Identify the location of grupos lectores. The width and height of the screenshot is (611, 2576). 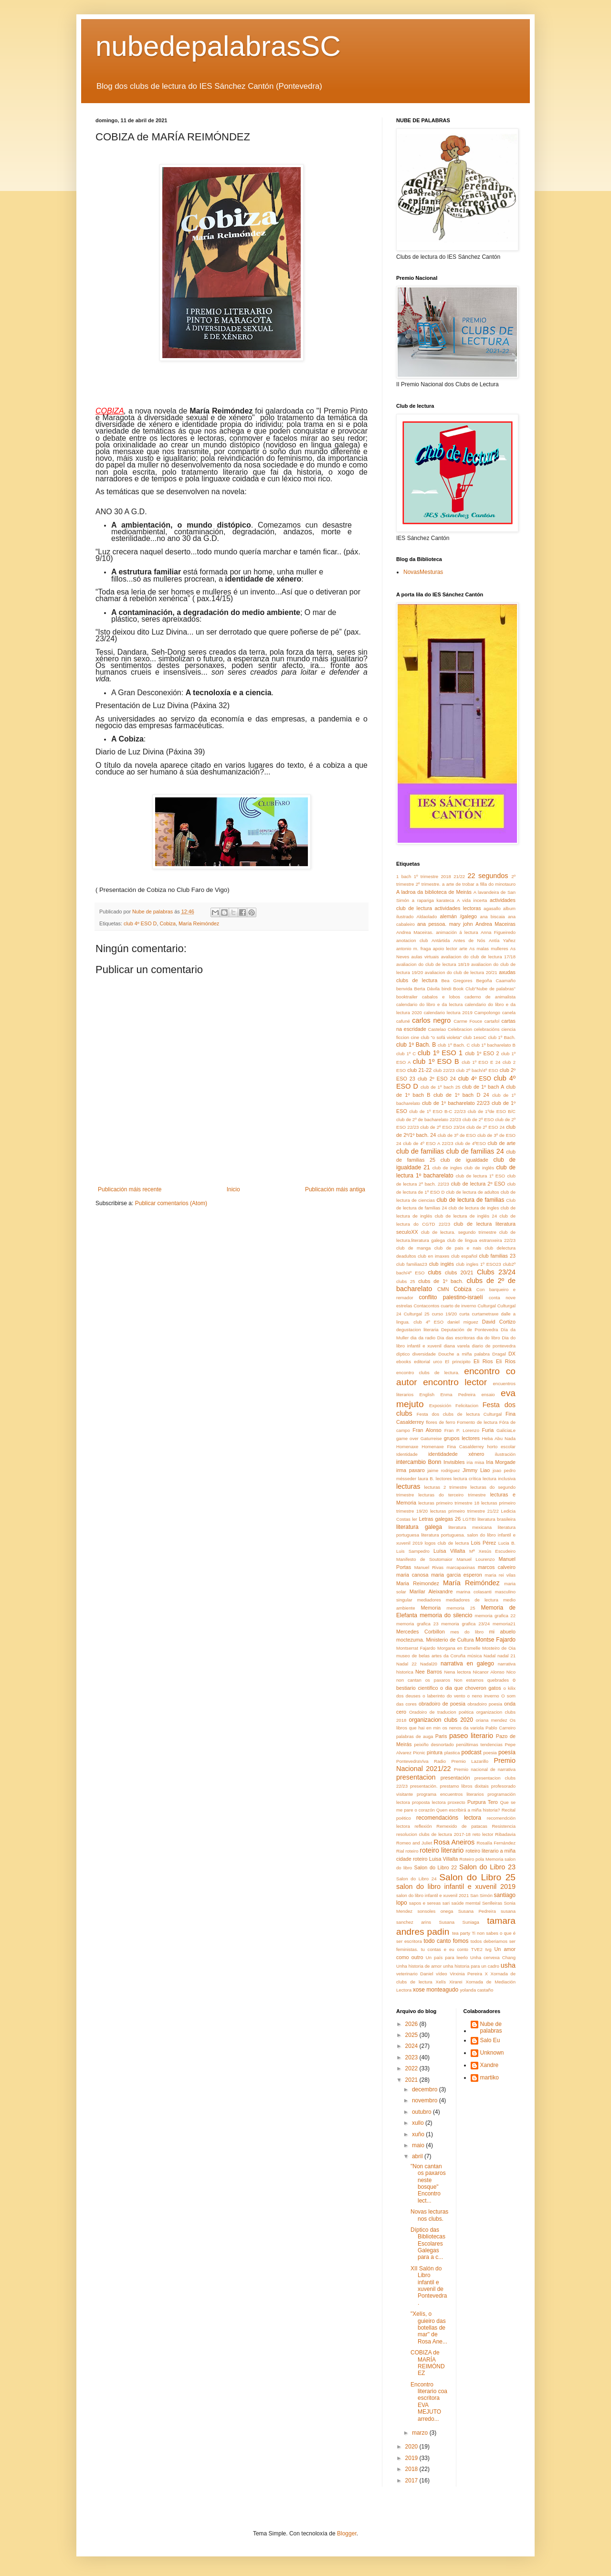
(462, 1438).